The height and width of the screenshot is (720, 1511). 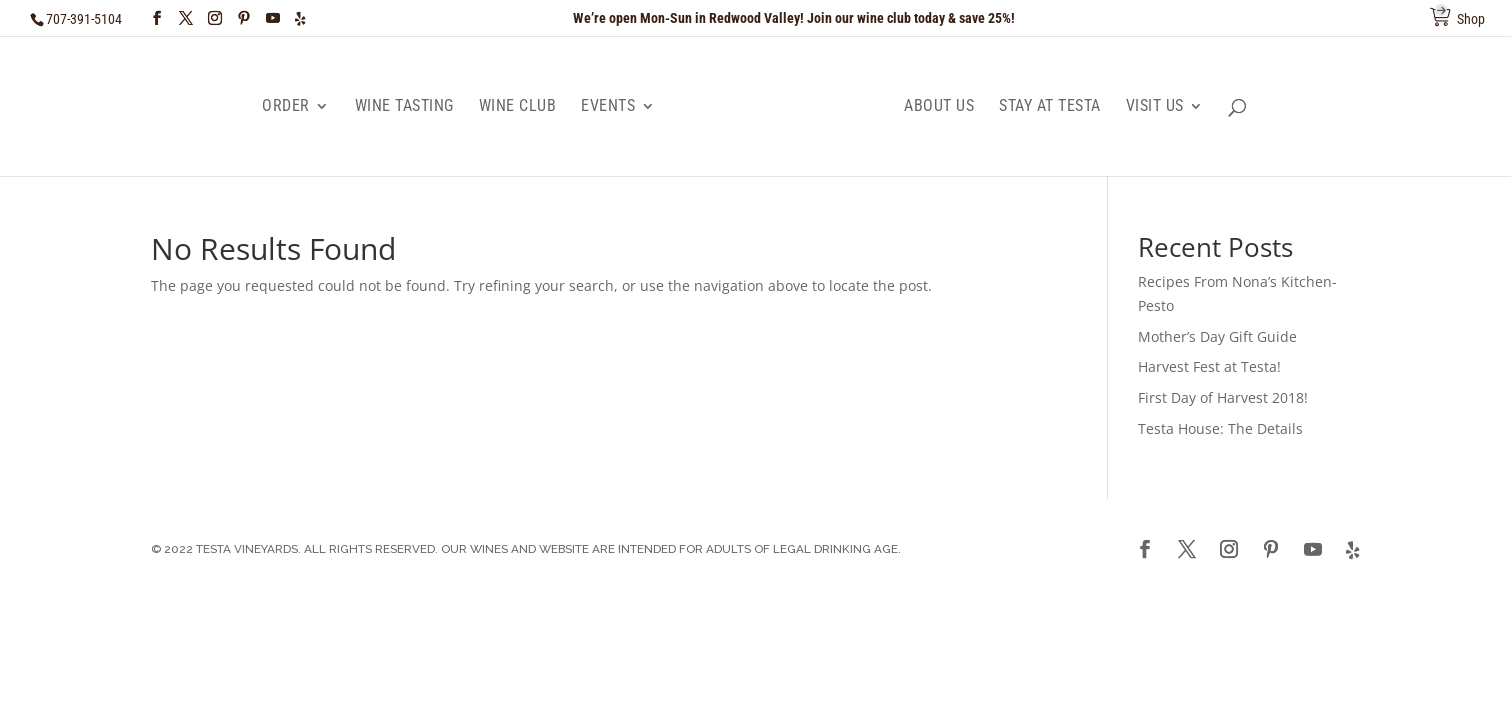 What do you see at coordinates (1209, 366) in the screenshot?
I see `Harvest Fest at Testa!` at bounding box center [1209, 366].